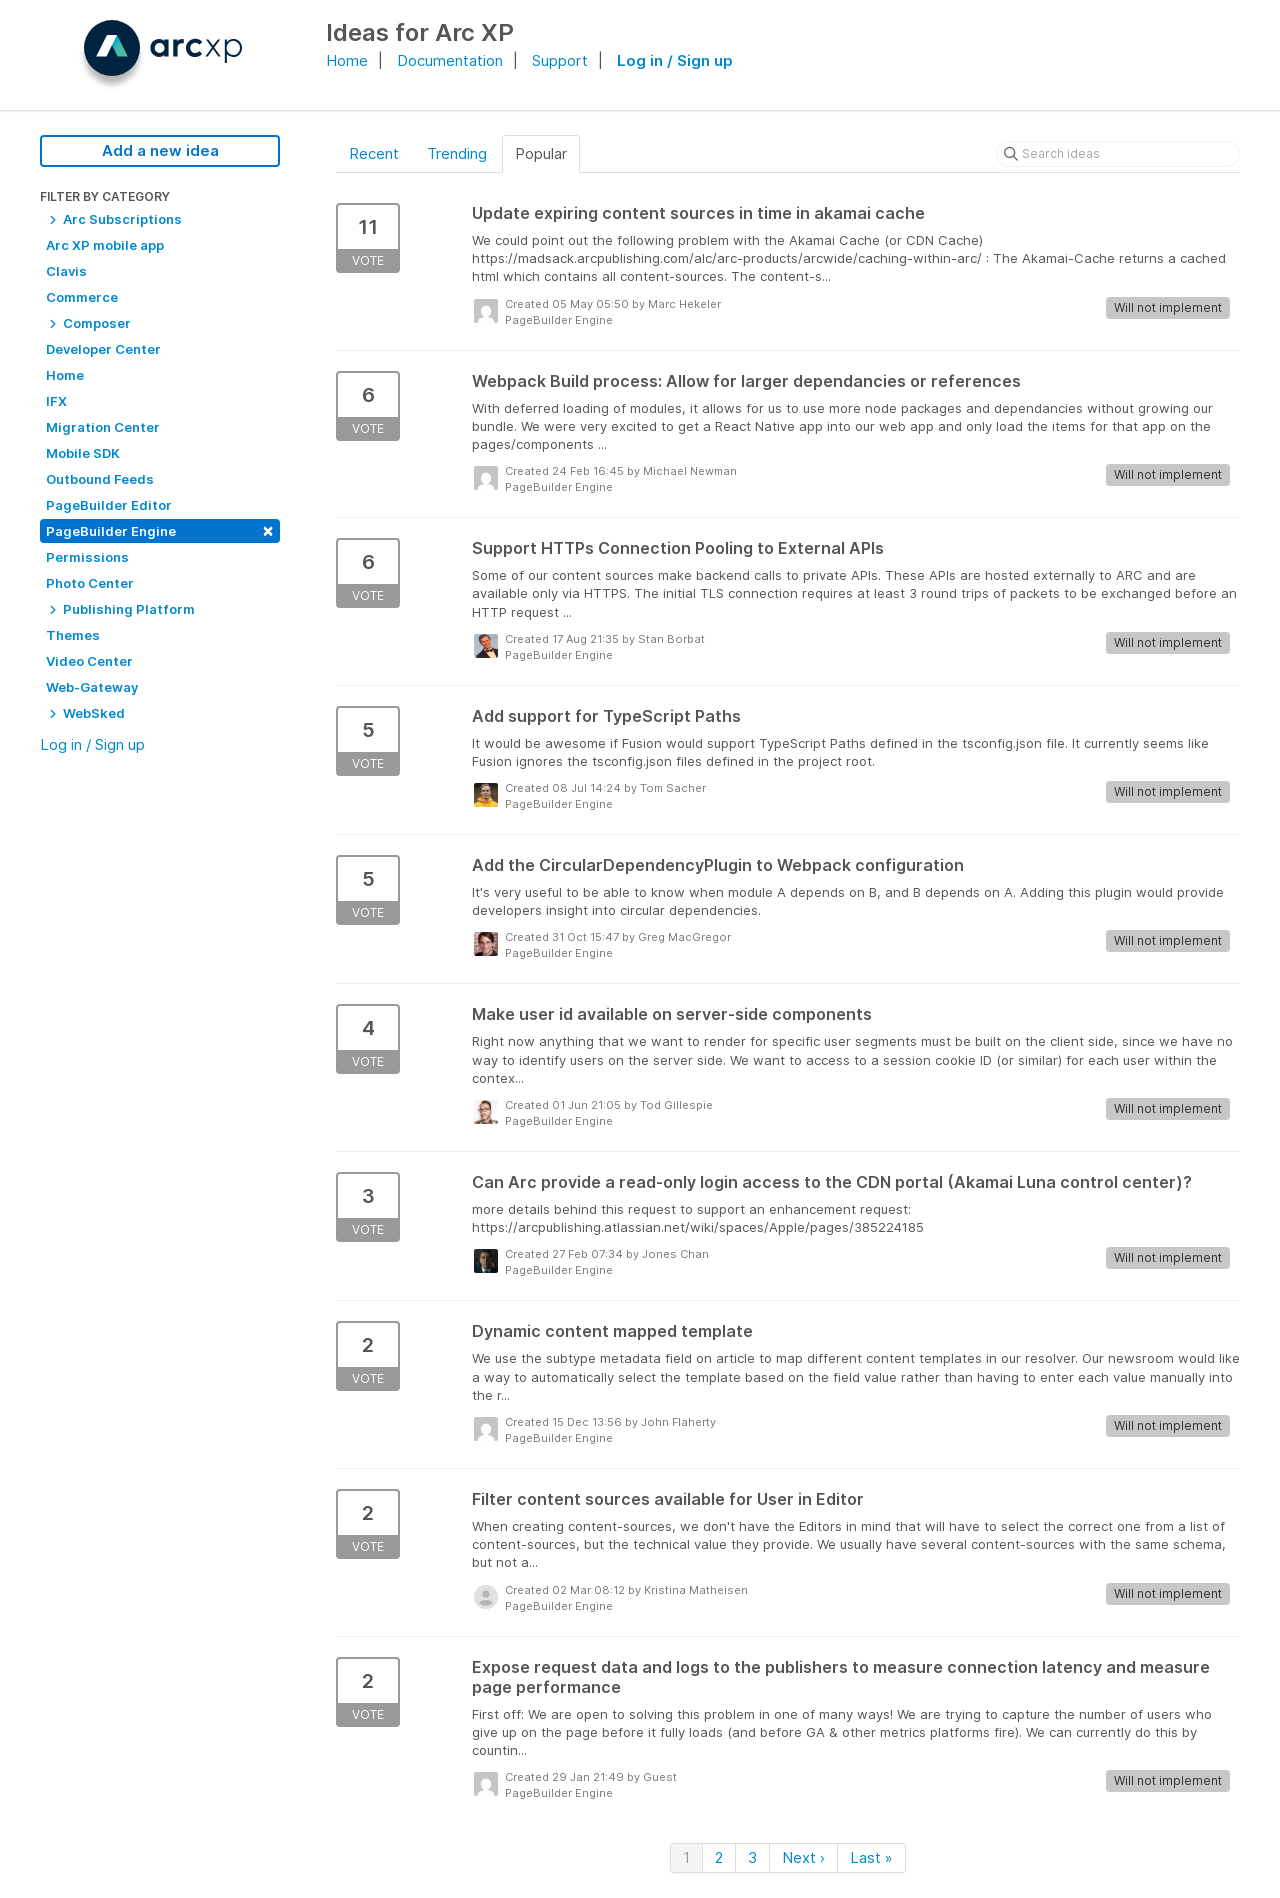 The width and height of the screenshot is (1280, 1898). Describe the element at coordinates (541, 153) in the screenshot. I see `Popular` at that location.